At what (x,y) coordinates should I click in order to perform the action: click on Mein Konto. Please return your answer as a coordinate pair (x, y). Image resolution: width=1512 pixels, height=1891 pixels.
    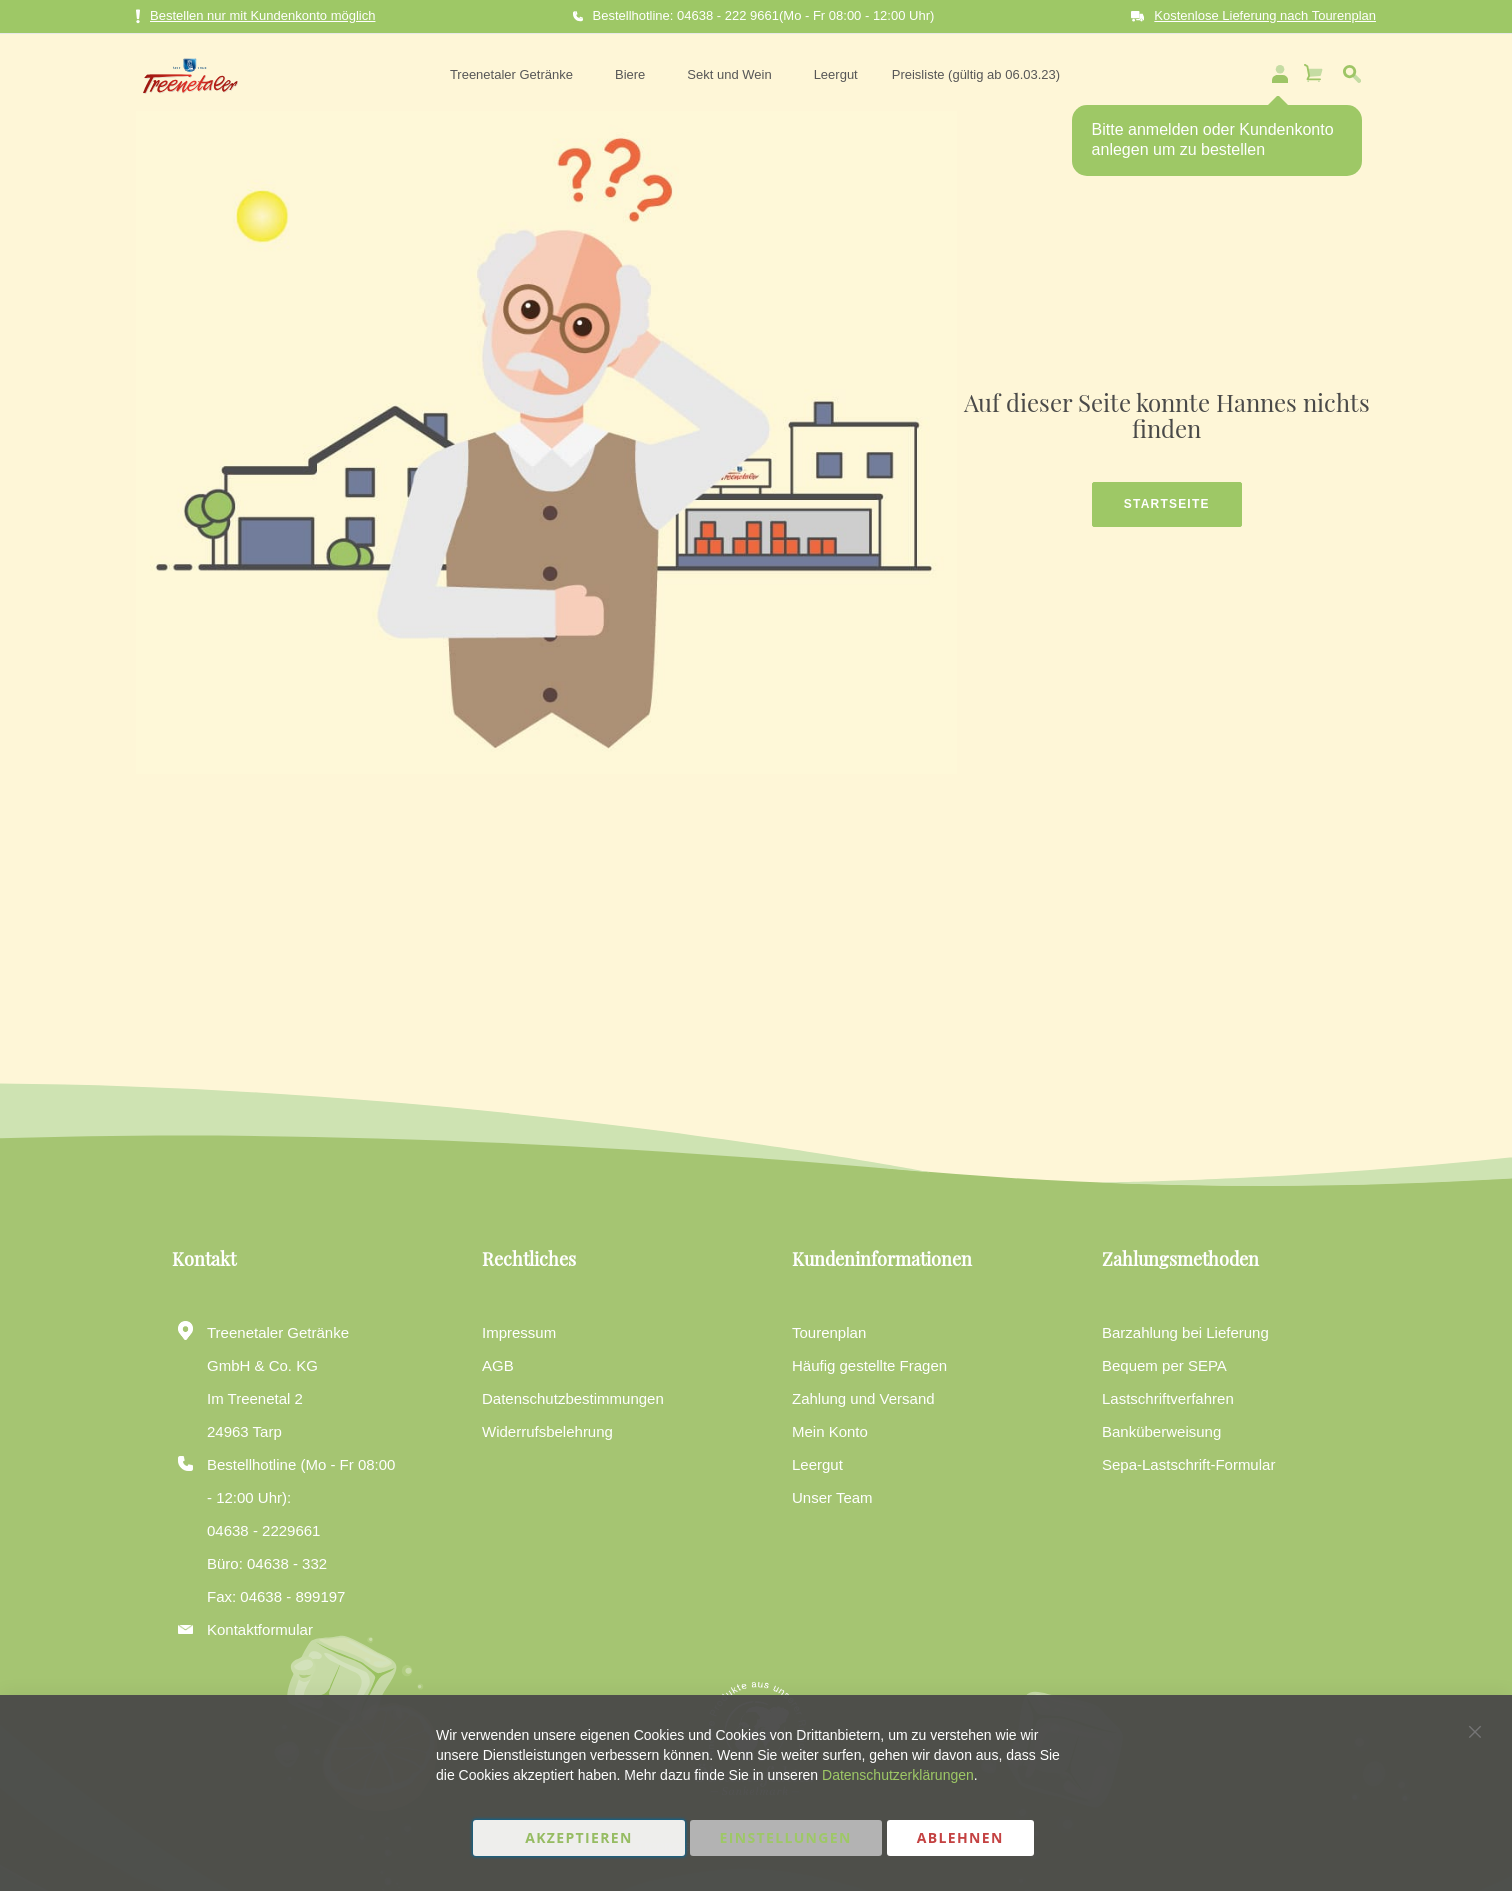
    Looking at the image, I should click on (830, 1431).